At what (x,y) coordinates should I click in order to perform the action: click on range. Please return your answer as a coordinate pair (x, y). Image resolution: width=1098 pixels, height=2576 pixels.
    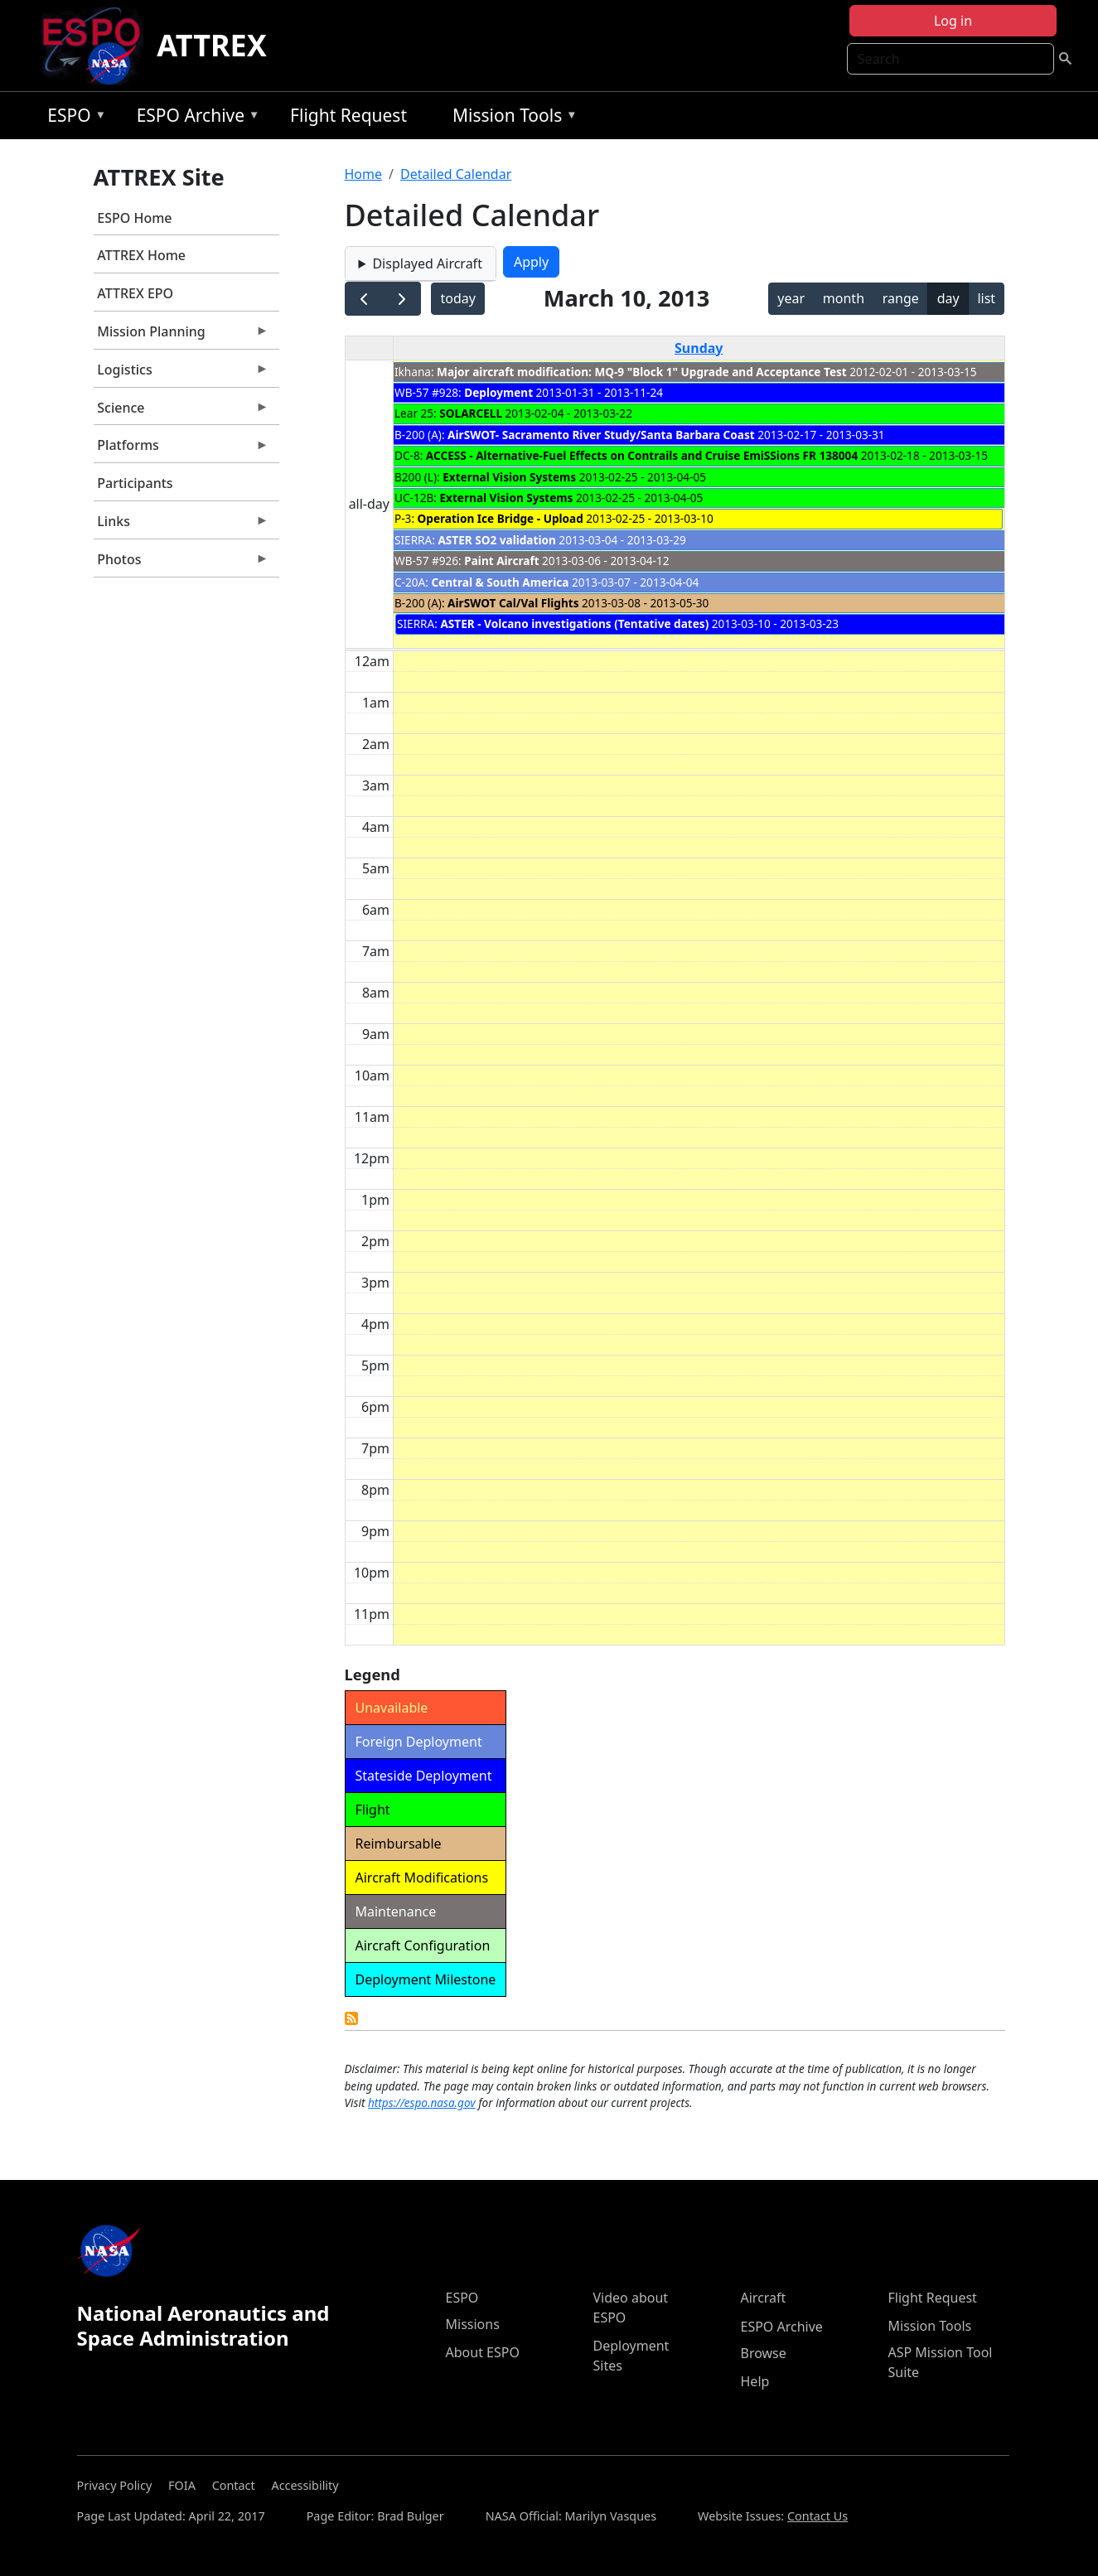
    Looking at the image, I should click on (901, 298).